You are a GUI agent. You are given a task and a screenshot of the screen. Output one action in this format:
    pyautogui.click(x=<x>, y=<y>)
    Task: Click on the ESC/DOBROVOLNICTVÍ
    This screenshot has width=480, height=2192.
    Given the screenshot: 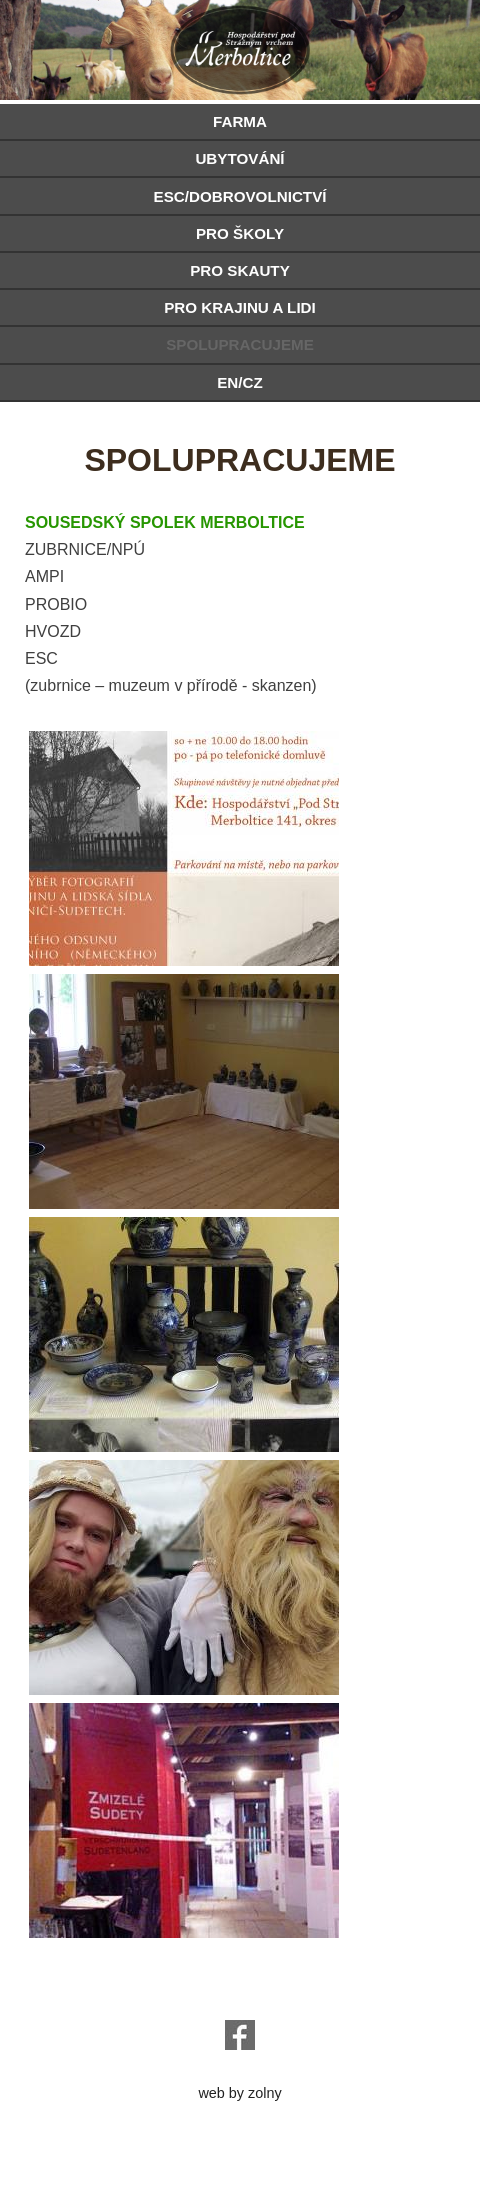 What is the action you would take?
    pyautogui.click(x=240, y=196)
    